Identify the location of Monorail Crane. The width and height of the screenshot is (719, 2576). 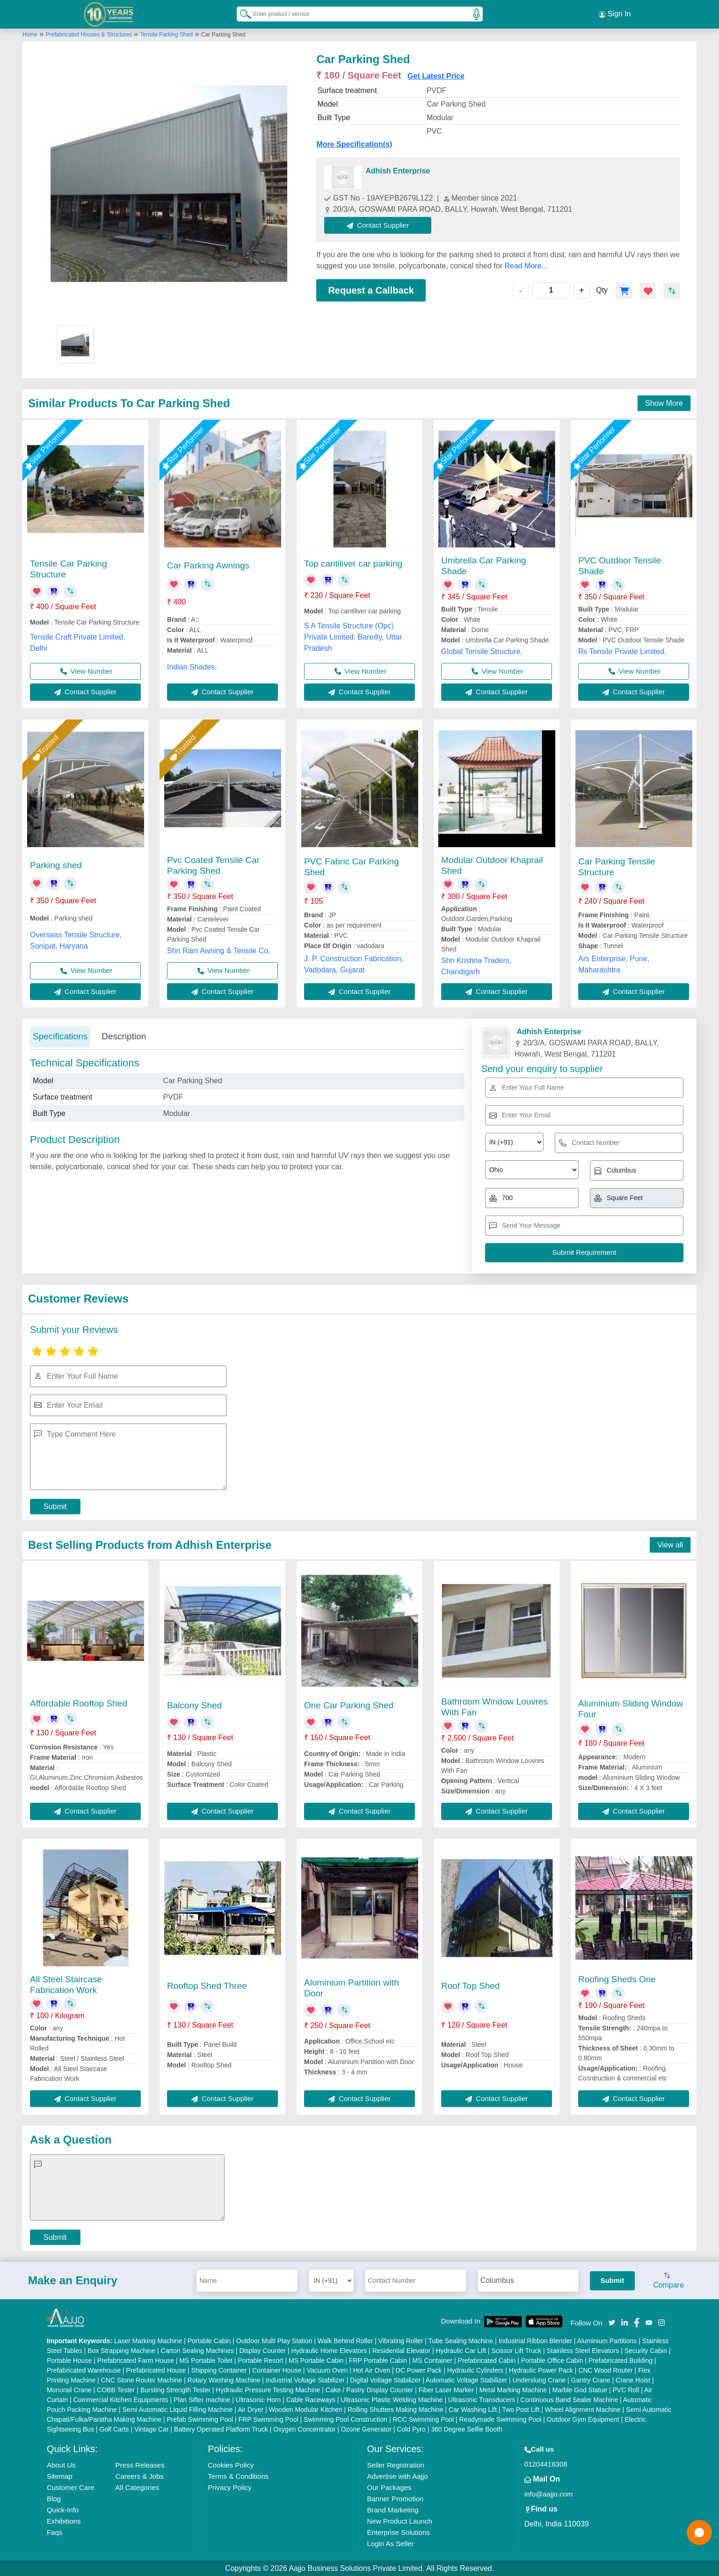
(69, 2389).